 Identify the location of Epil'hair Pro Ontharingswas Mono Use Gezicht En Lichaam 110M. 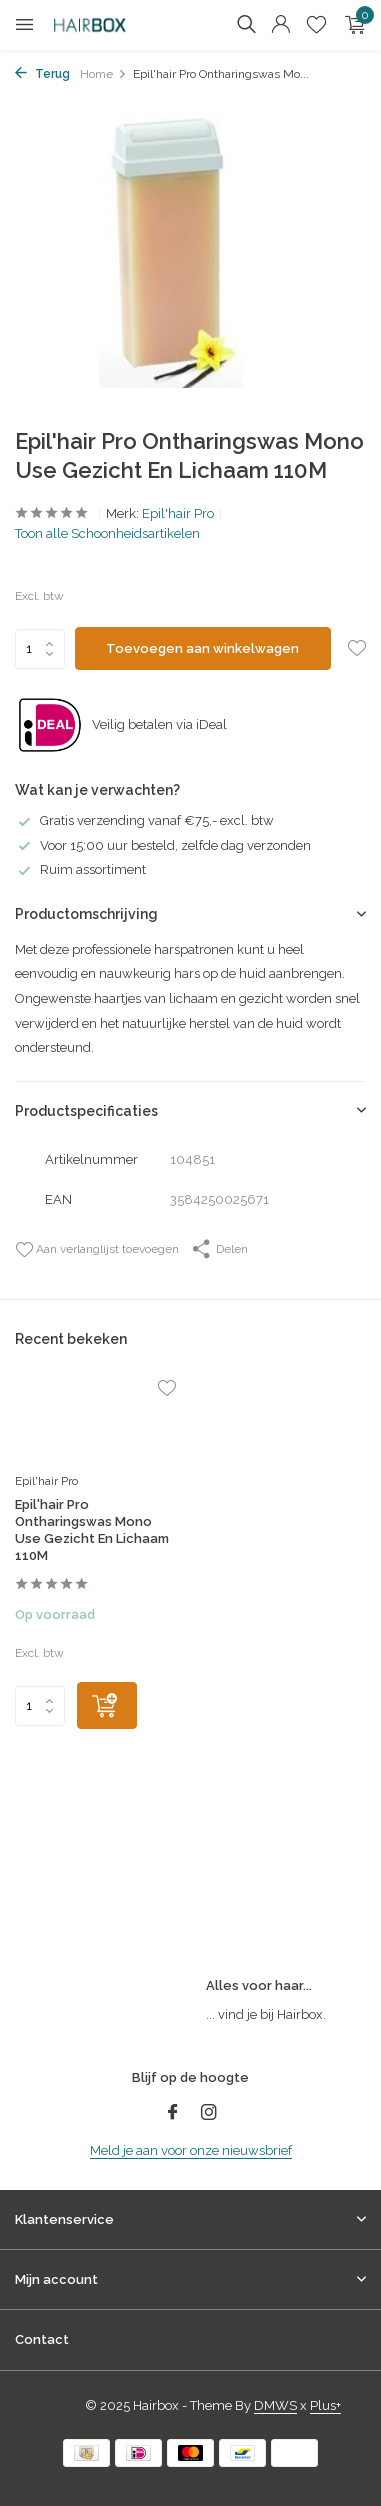
(92, 1530).